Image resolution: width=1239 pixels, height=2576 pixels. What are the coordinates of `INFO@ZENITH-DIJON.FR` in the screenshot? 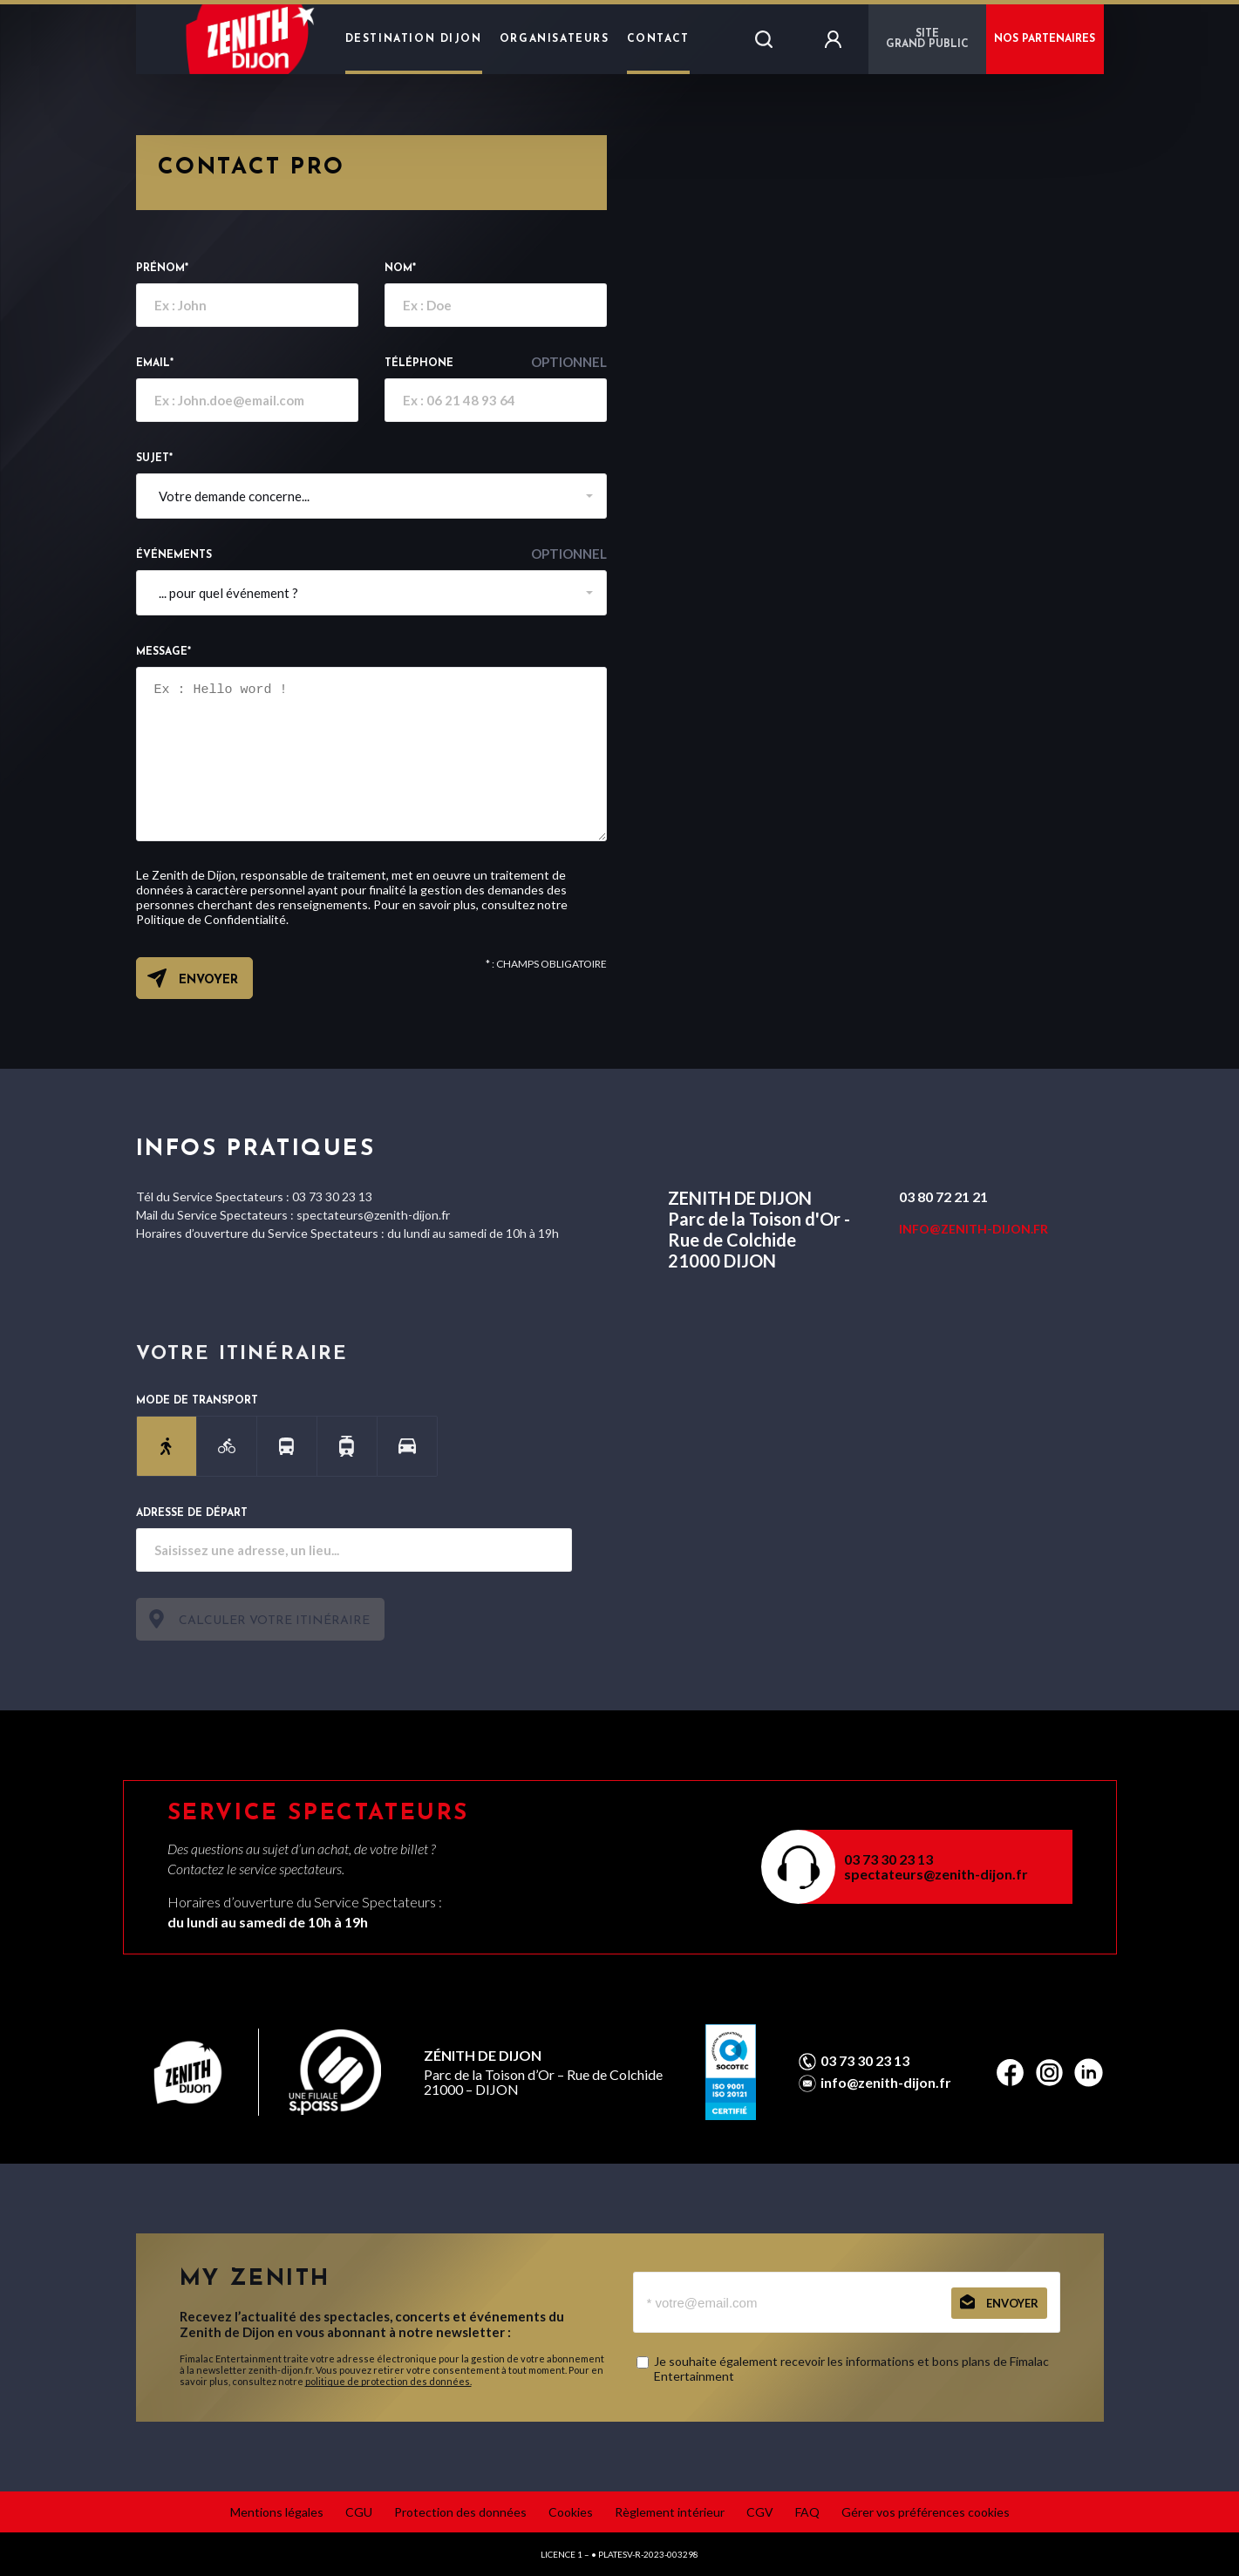 It's located at (973, 1228).